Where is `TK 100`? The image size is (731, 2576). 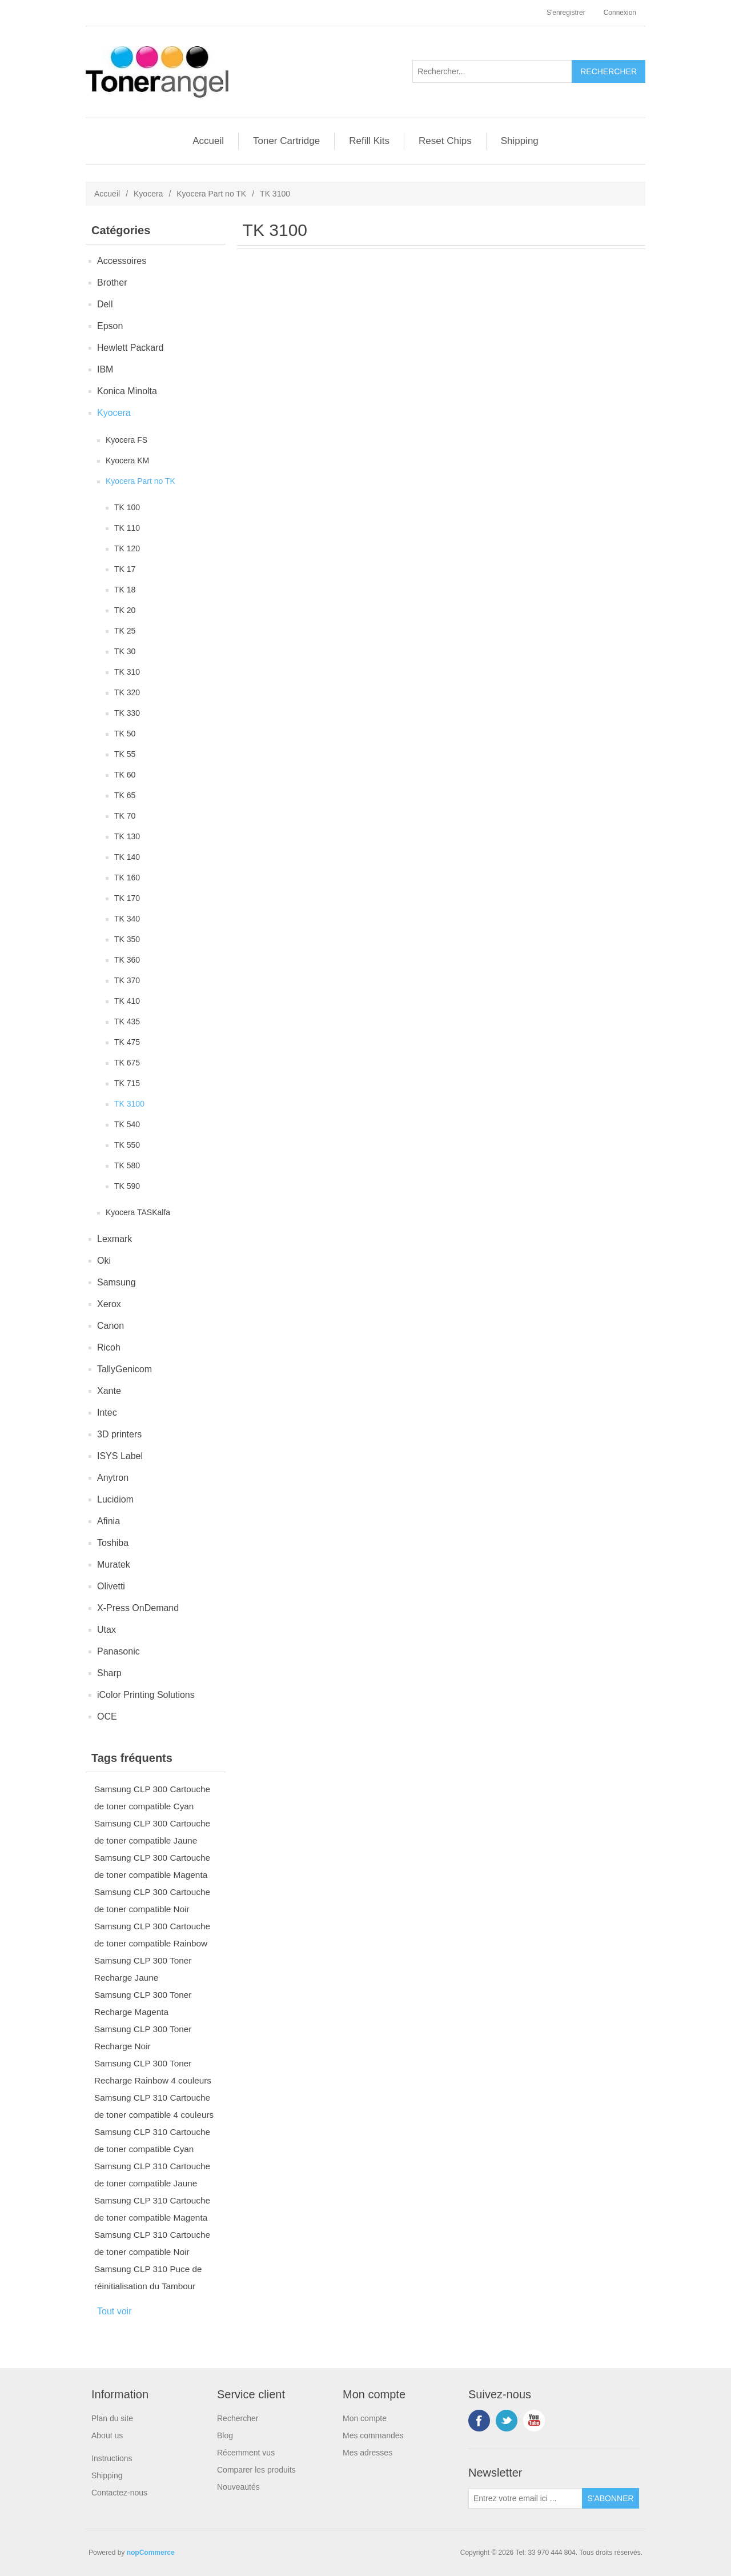 TK 100 is located at coordinates (127, 507).